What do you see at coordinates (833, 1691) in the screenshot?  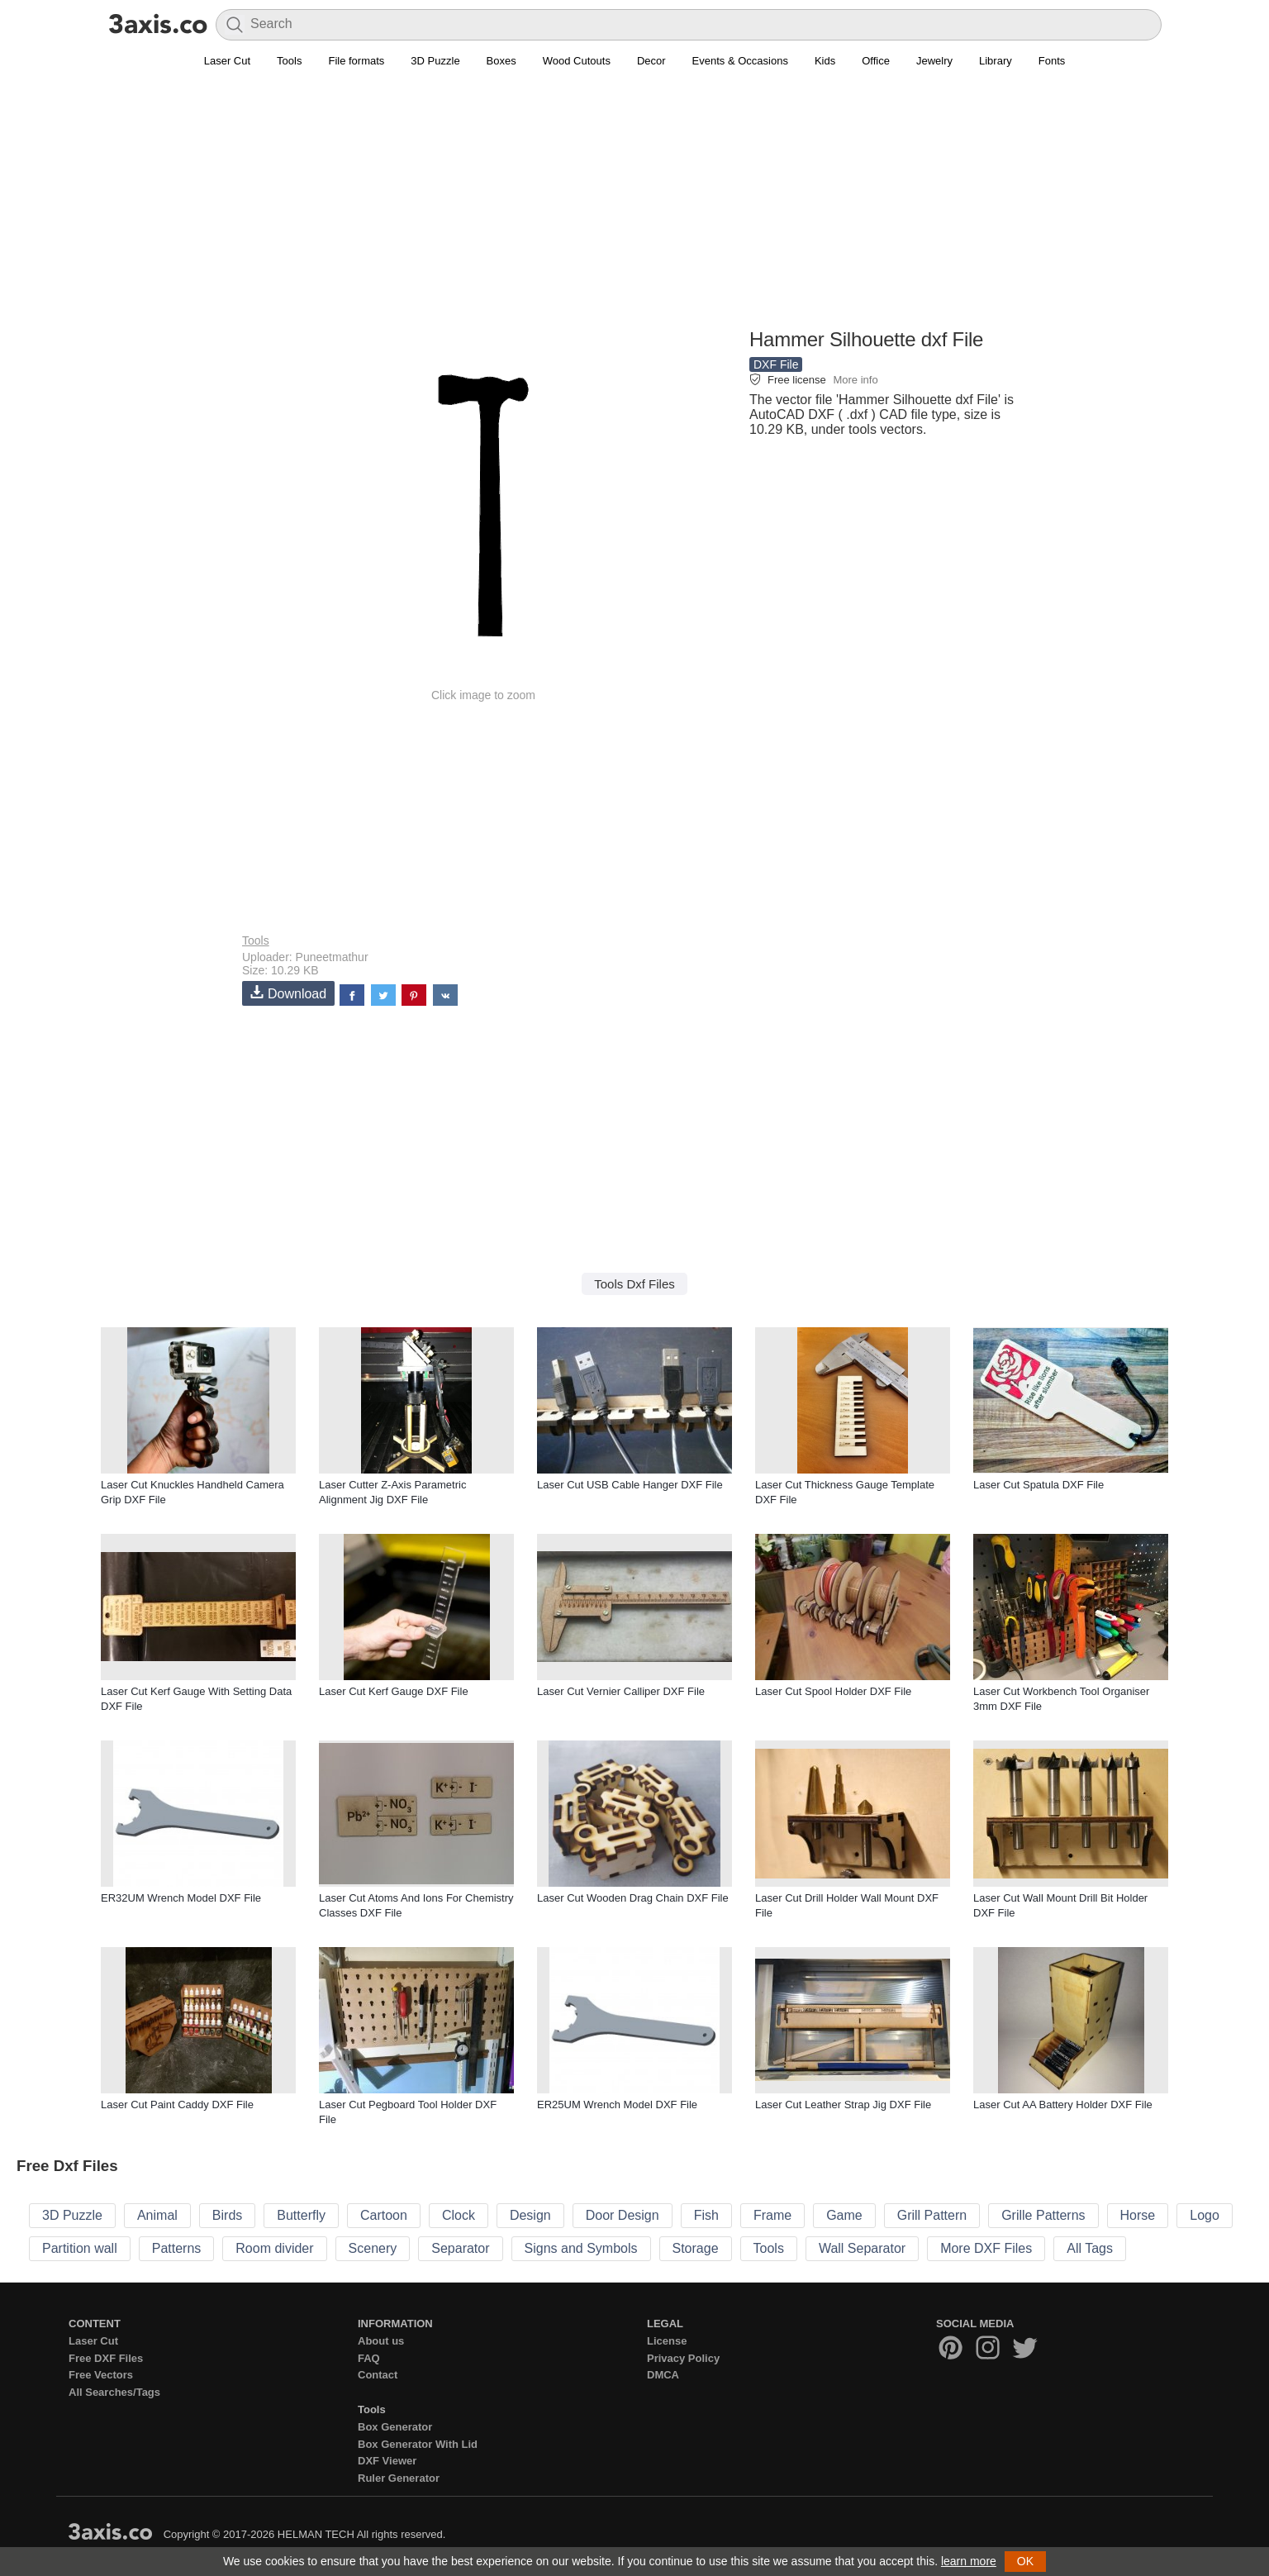 I see `Laser Cut Spool Holder DXF File` at bounding box center [833, 1691].